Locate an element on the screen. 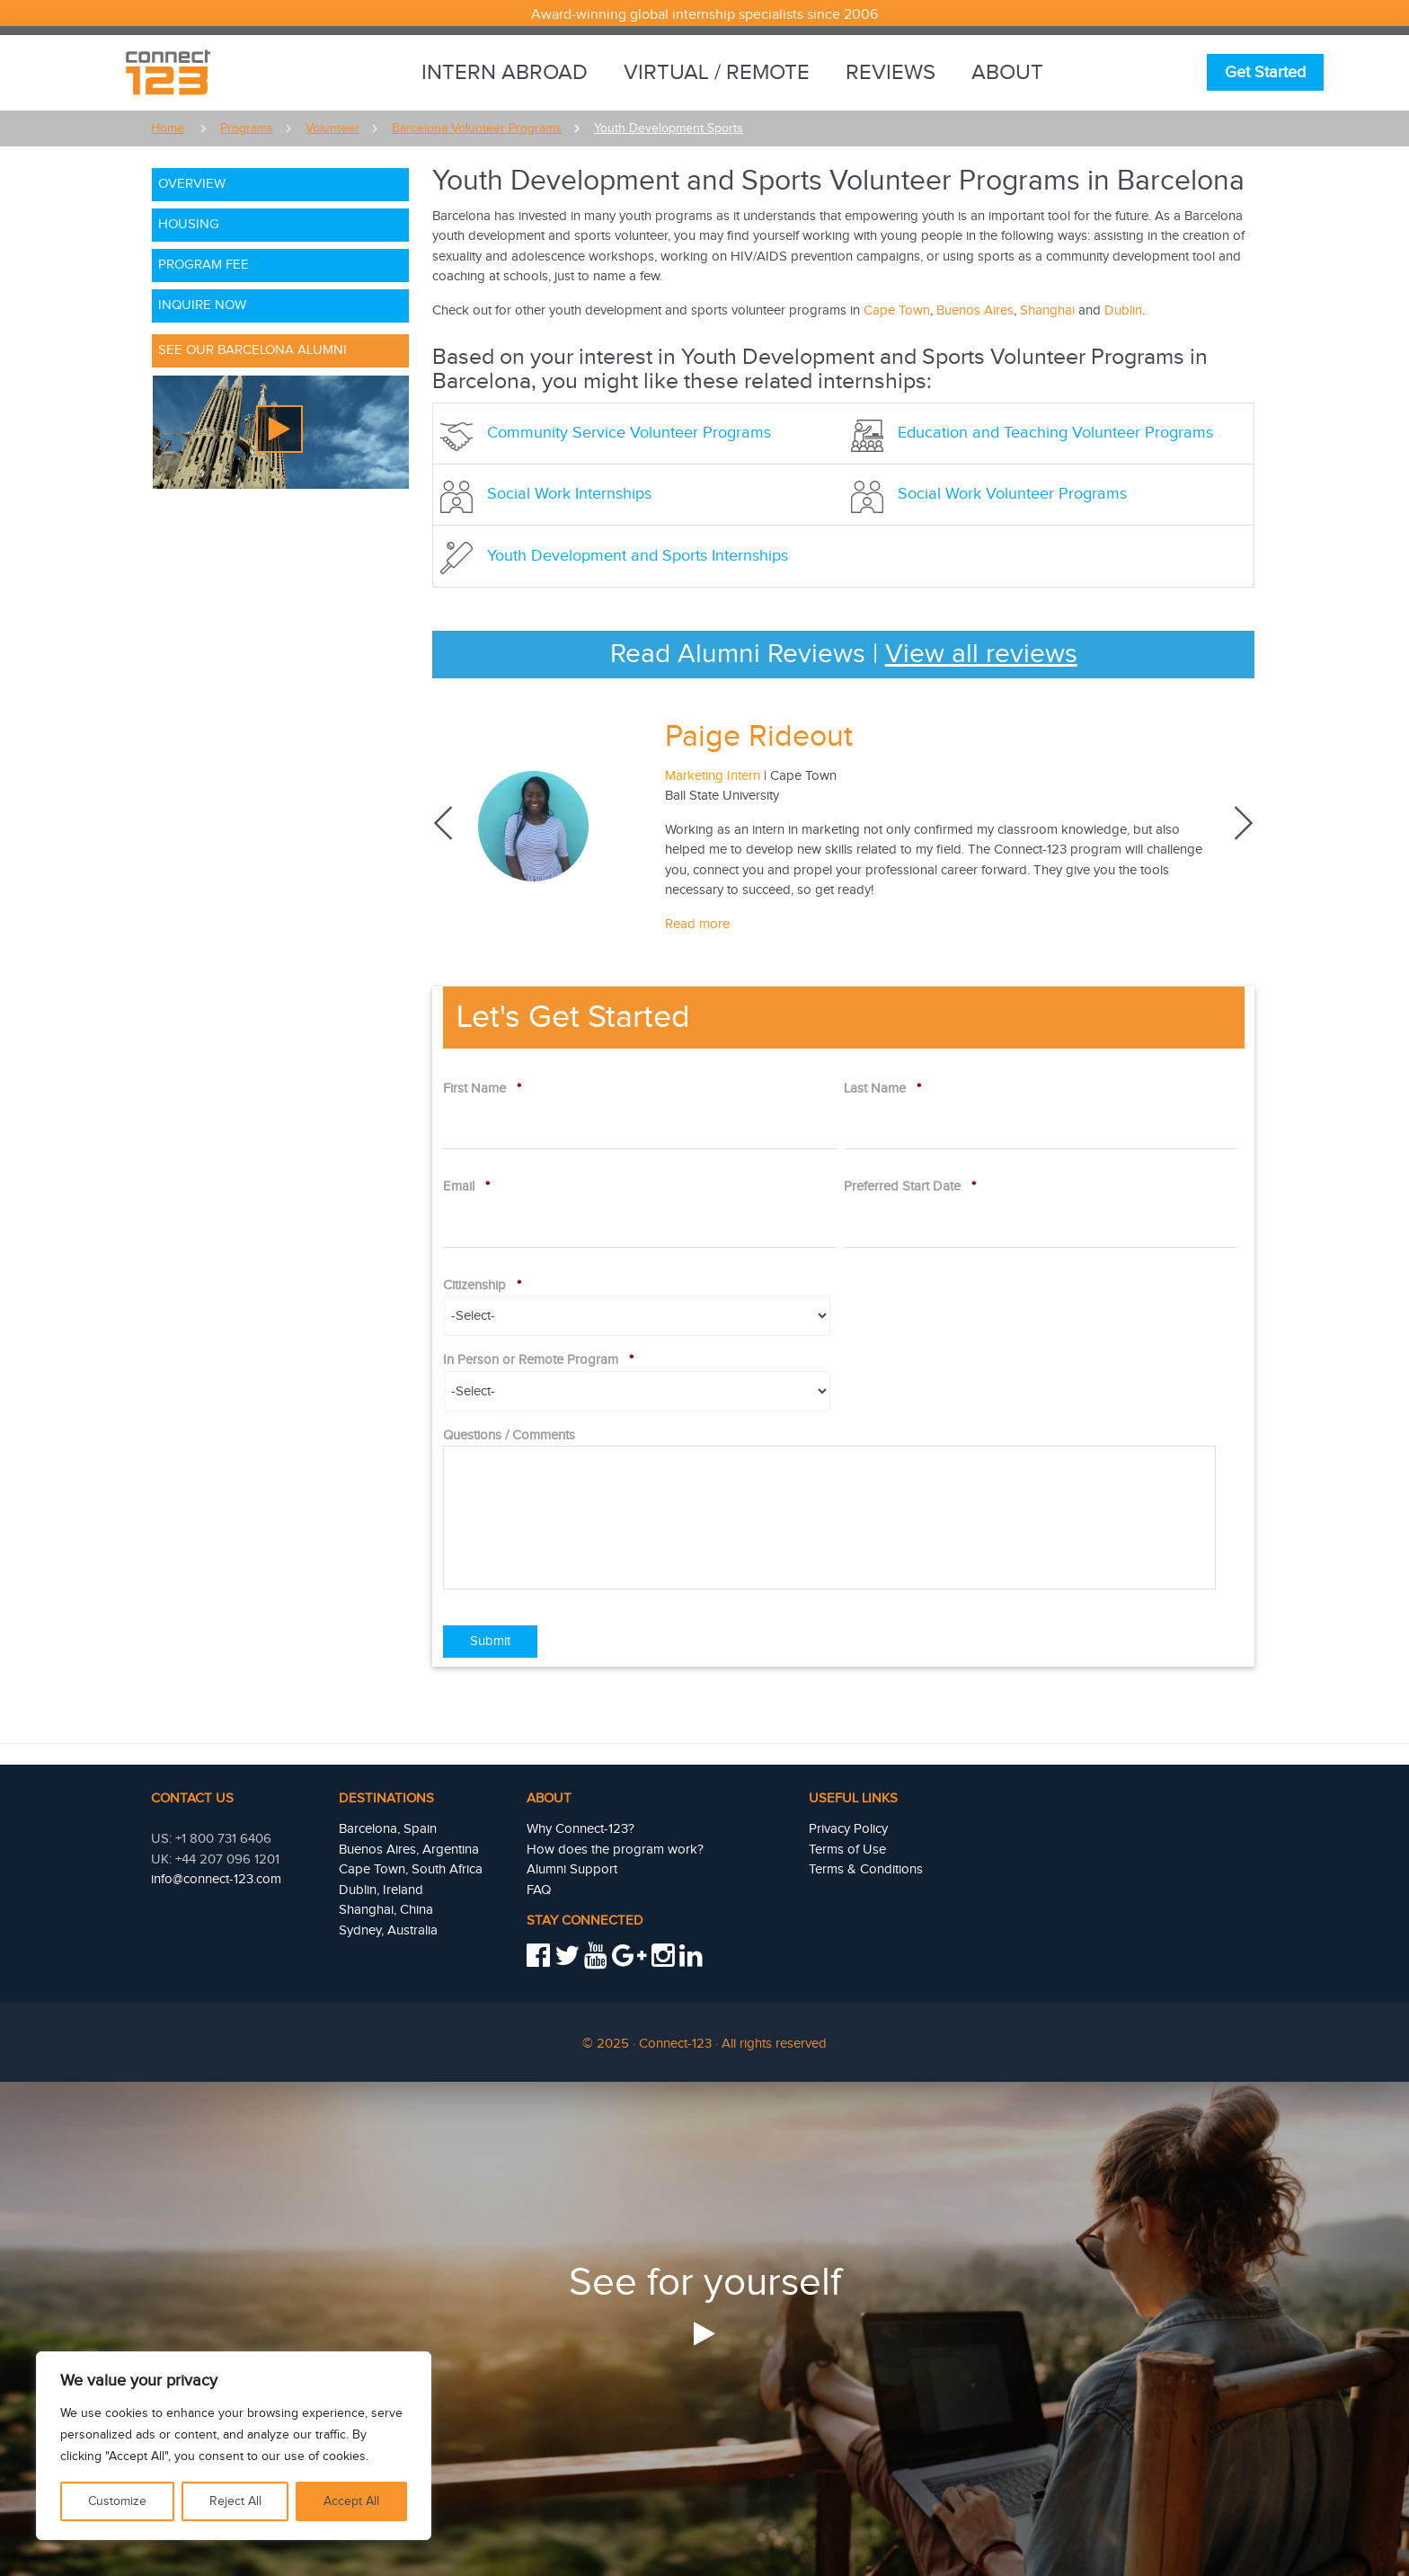 The height and width of the screenshot is (2576, 1409). See Our Barcelona Alumni is located at coordinates (252, 350).